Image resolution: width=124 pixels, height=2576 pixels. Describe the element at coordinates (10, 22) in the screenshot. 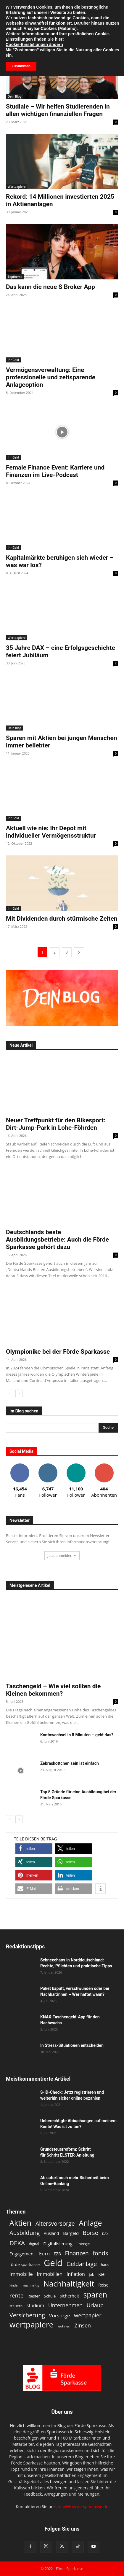

I see `Start` at that location.